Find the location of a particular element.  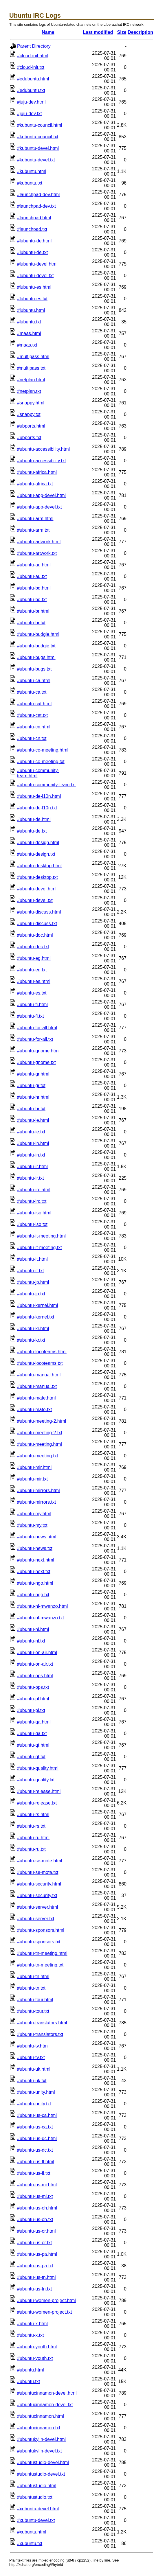

#ubuntu-nl.txt is located at coordinates (31, 1640).